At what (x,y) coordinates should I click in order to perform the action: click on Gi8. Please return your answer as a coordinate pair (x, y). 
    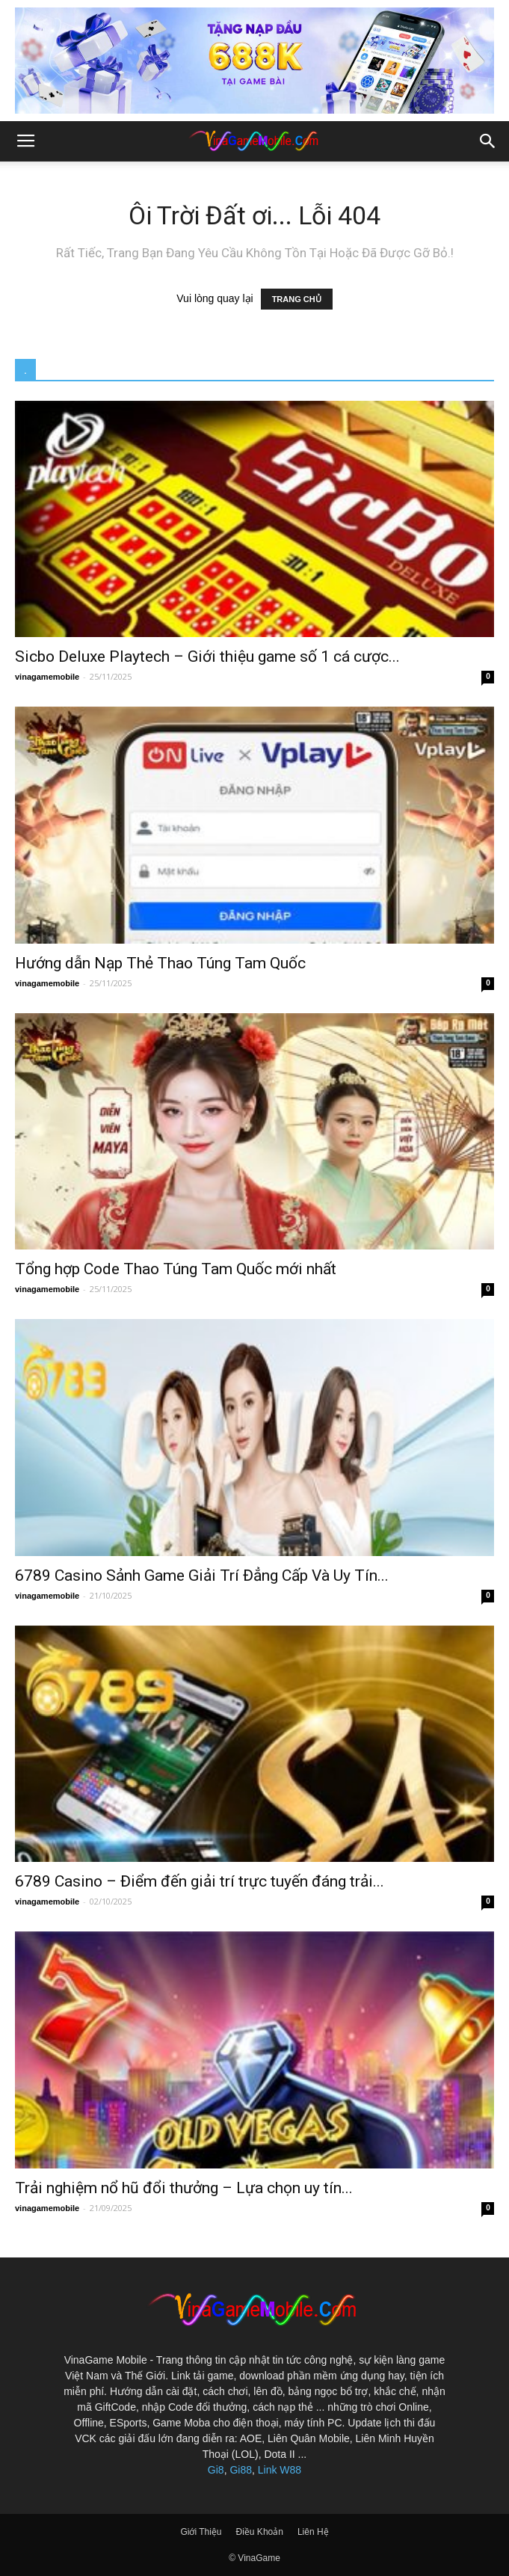
    Looking at the image, I should click on (216, 2470).